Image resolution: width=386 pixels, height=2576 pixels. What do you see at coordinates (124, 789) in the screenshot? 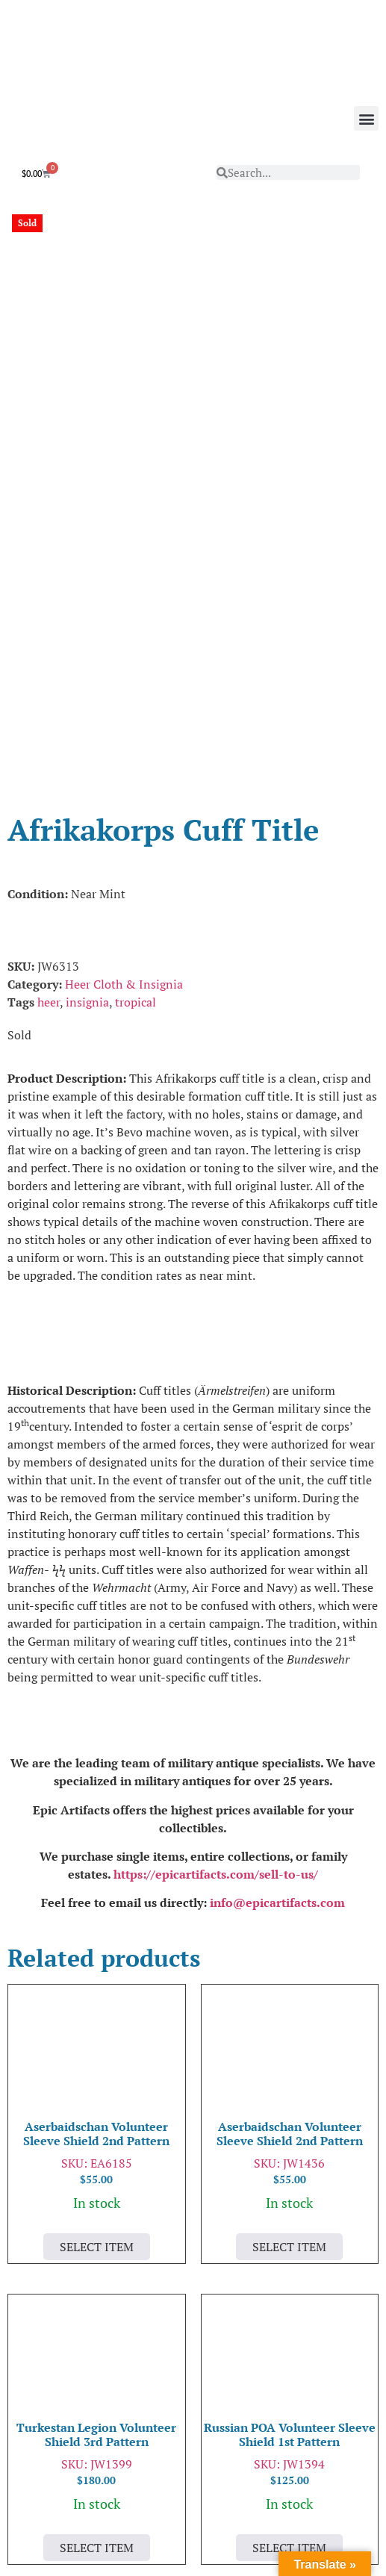
I see `Heer Cloth & Insignia` at bounding box center [124, 789].